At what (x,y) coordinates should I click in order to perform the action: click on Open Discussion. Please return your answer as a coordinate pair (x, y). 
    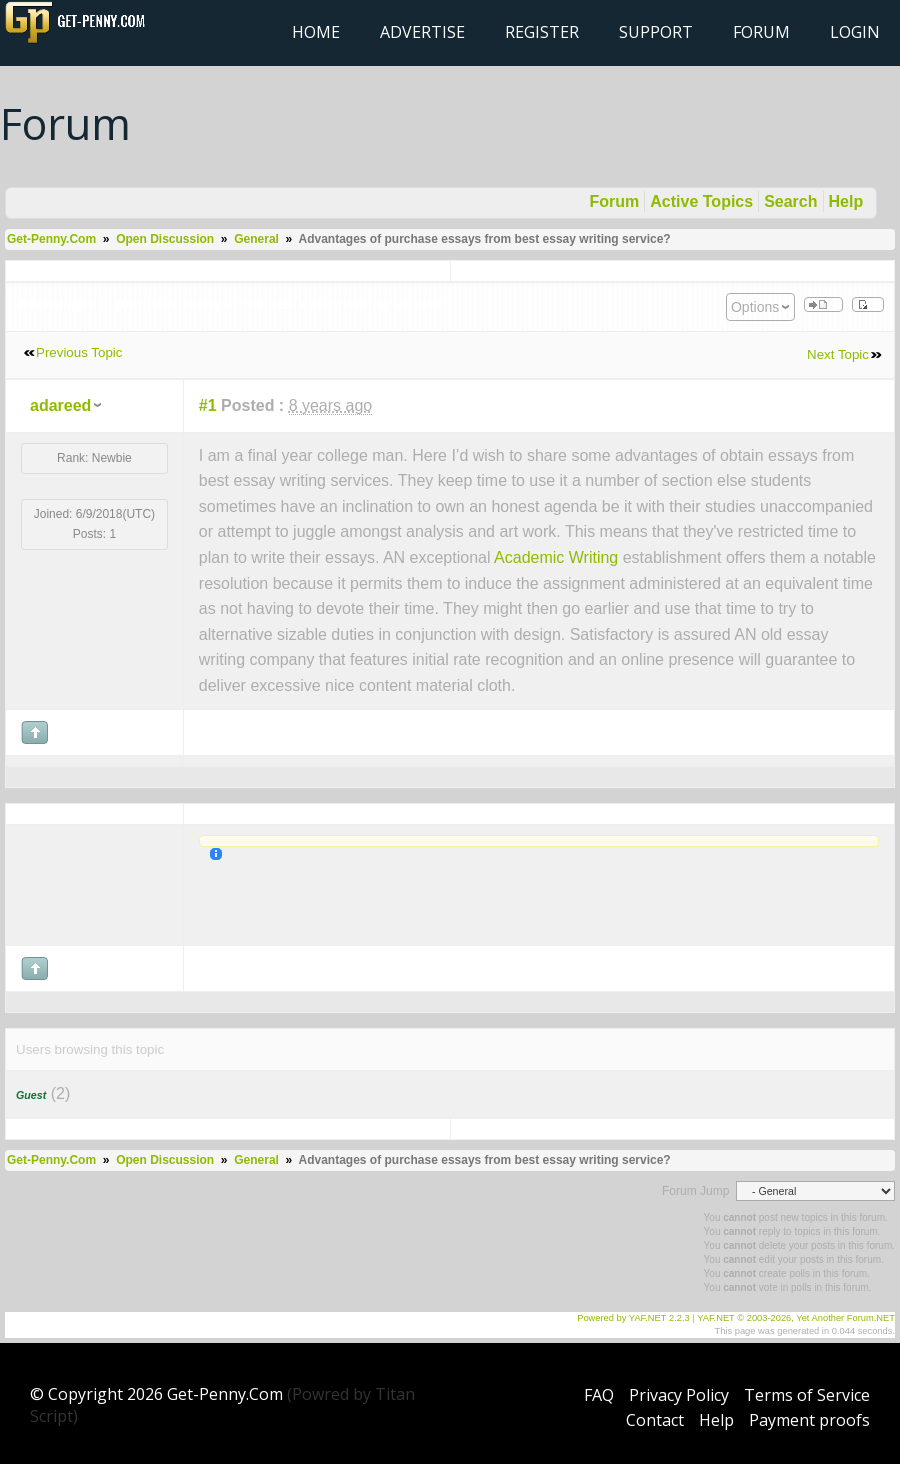
    Looking at the image, I should click on (165, 239).